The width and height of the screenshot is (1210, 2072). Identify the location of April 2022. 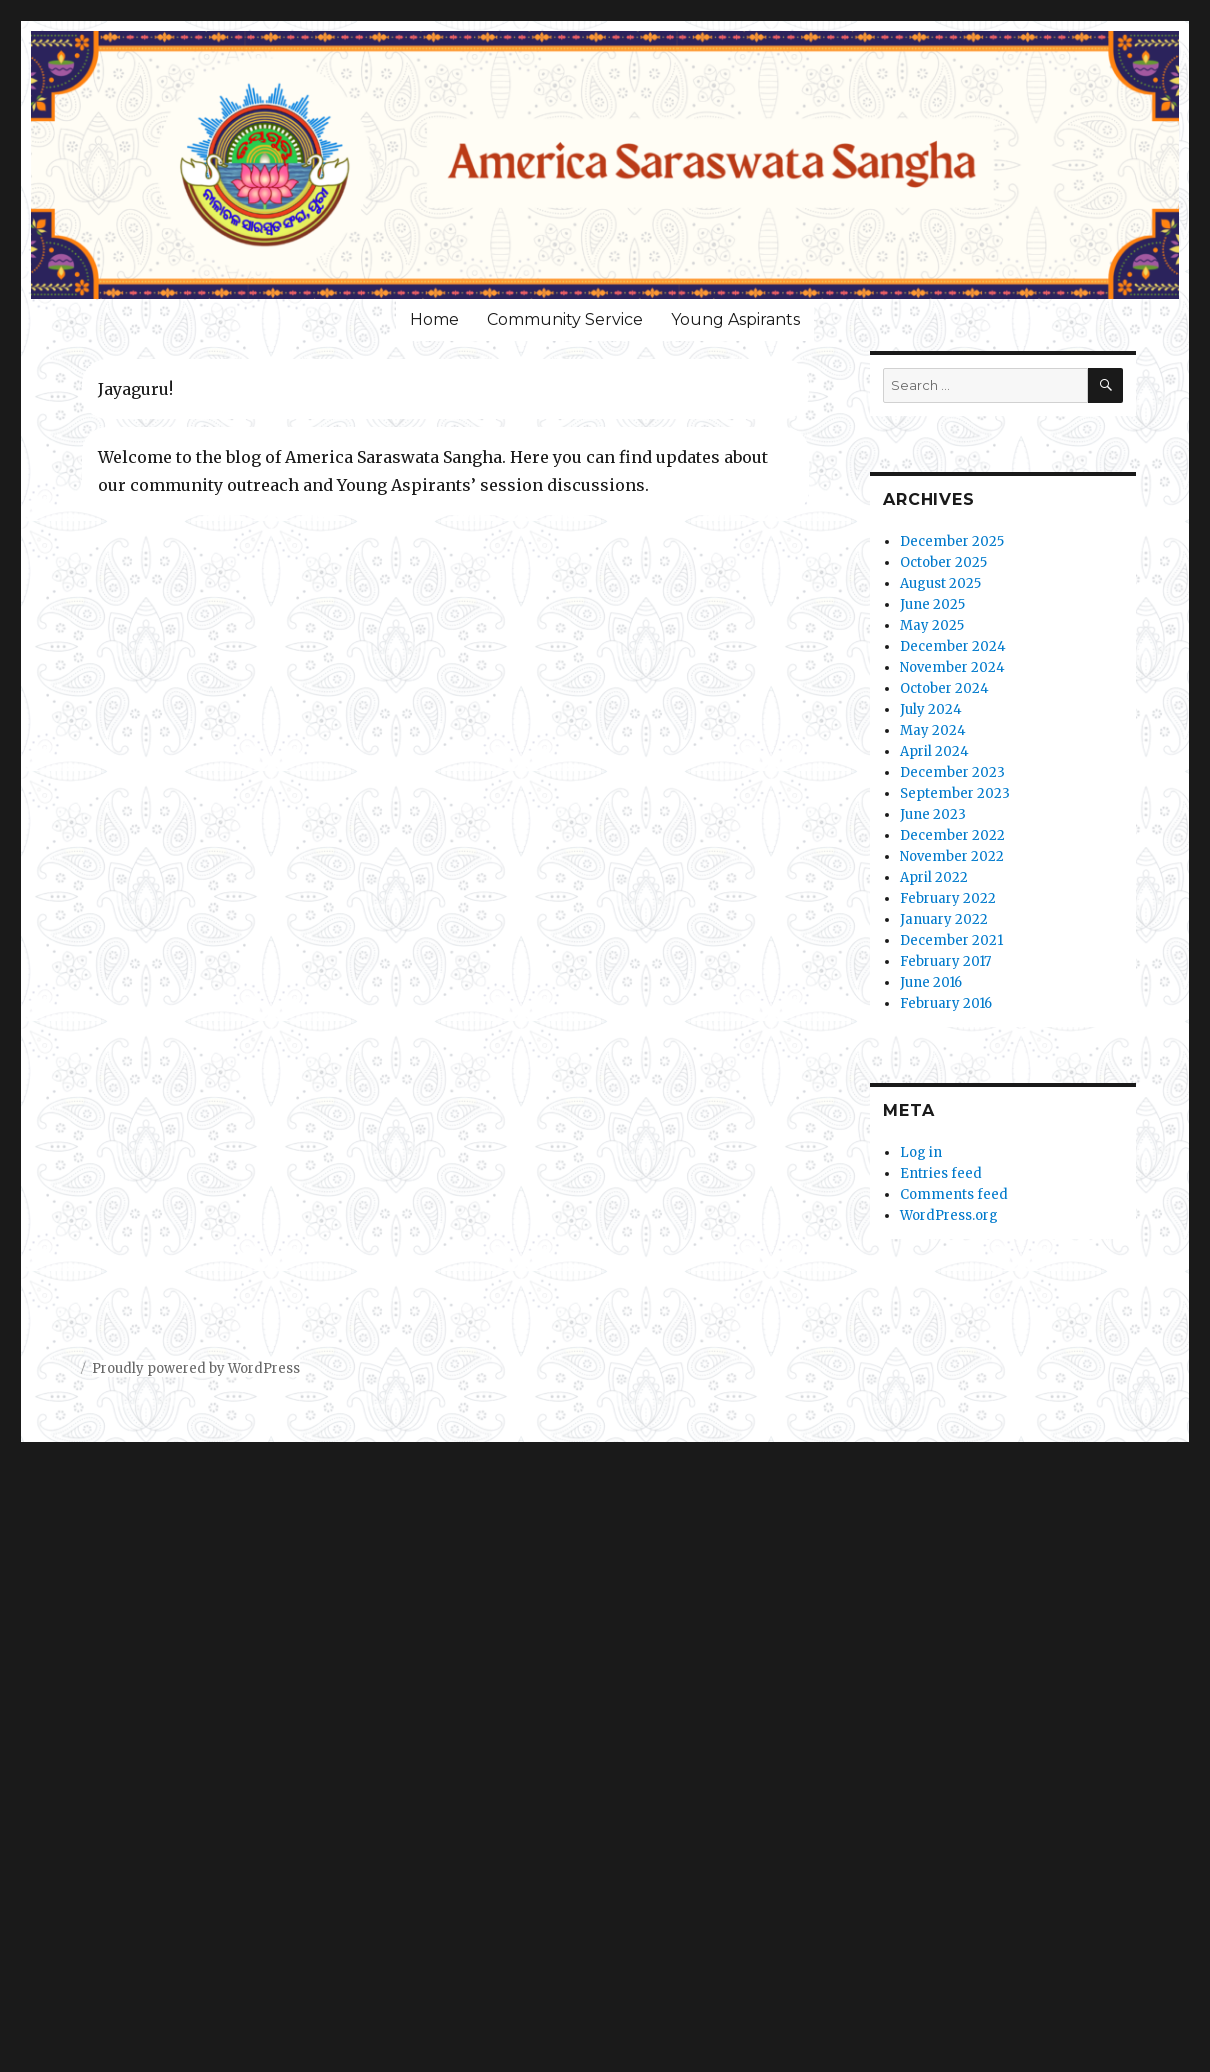
(934, 877).